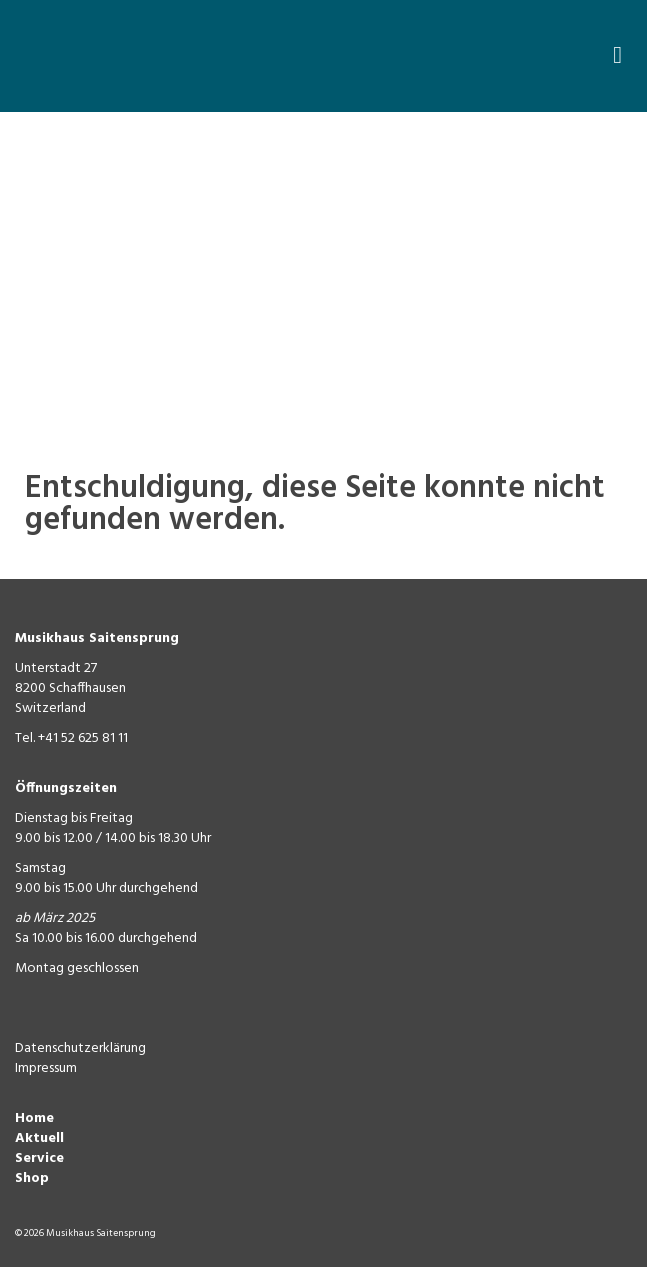  I want to click on Impressum, so click(46, 1068).